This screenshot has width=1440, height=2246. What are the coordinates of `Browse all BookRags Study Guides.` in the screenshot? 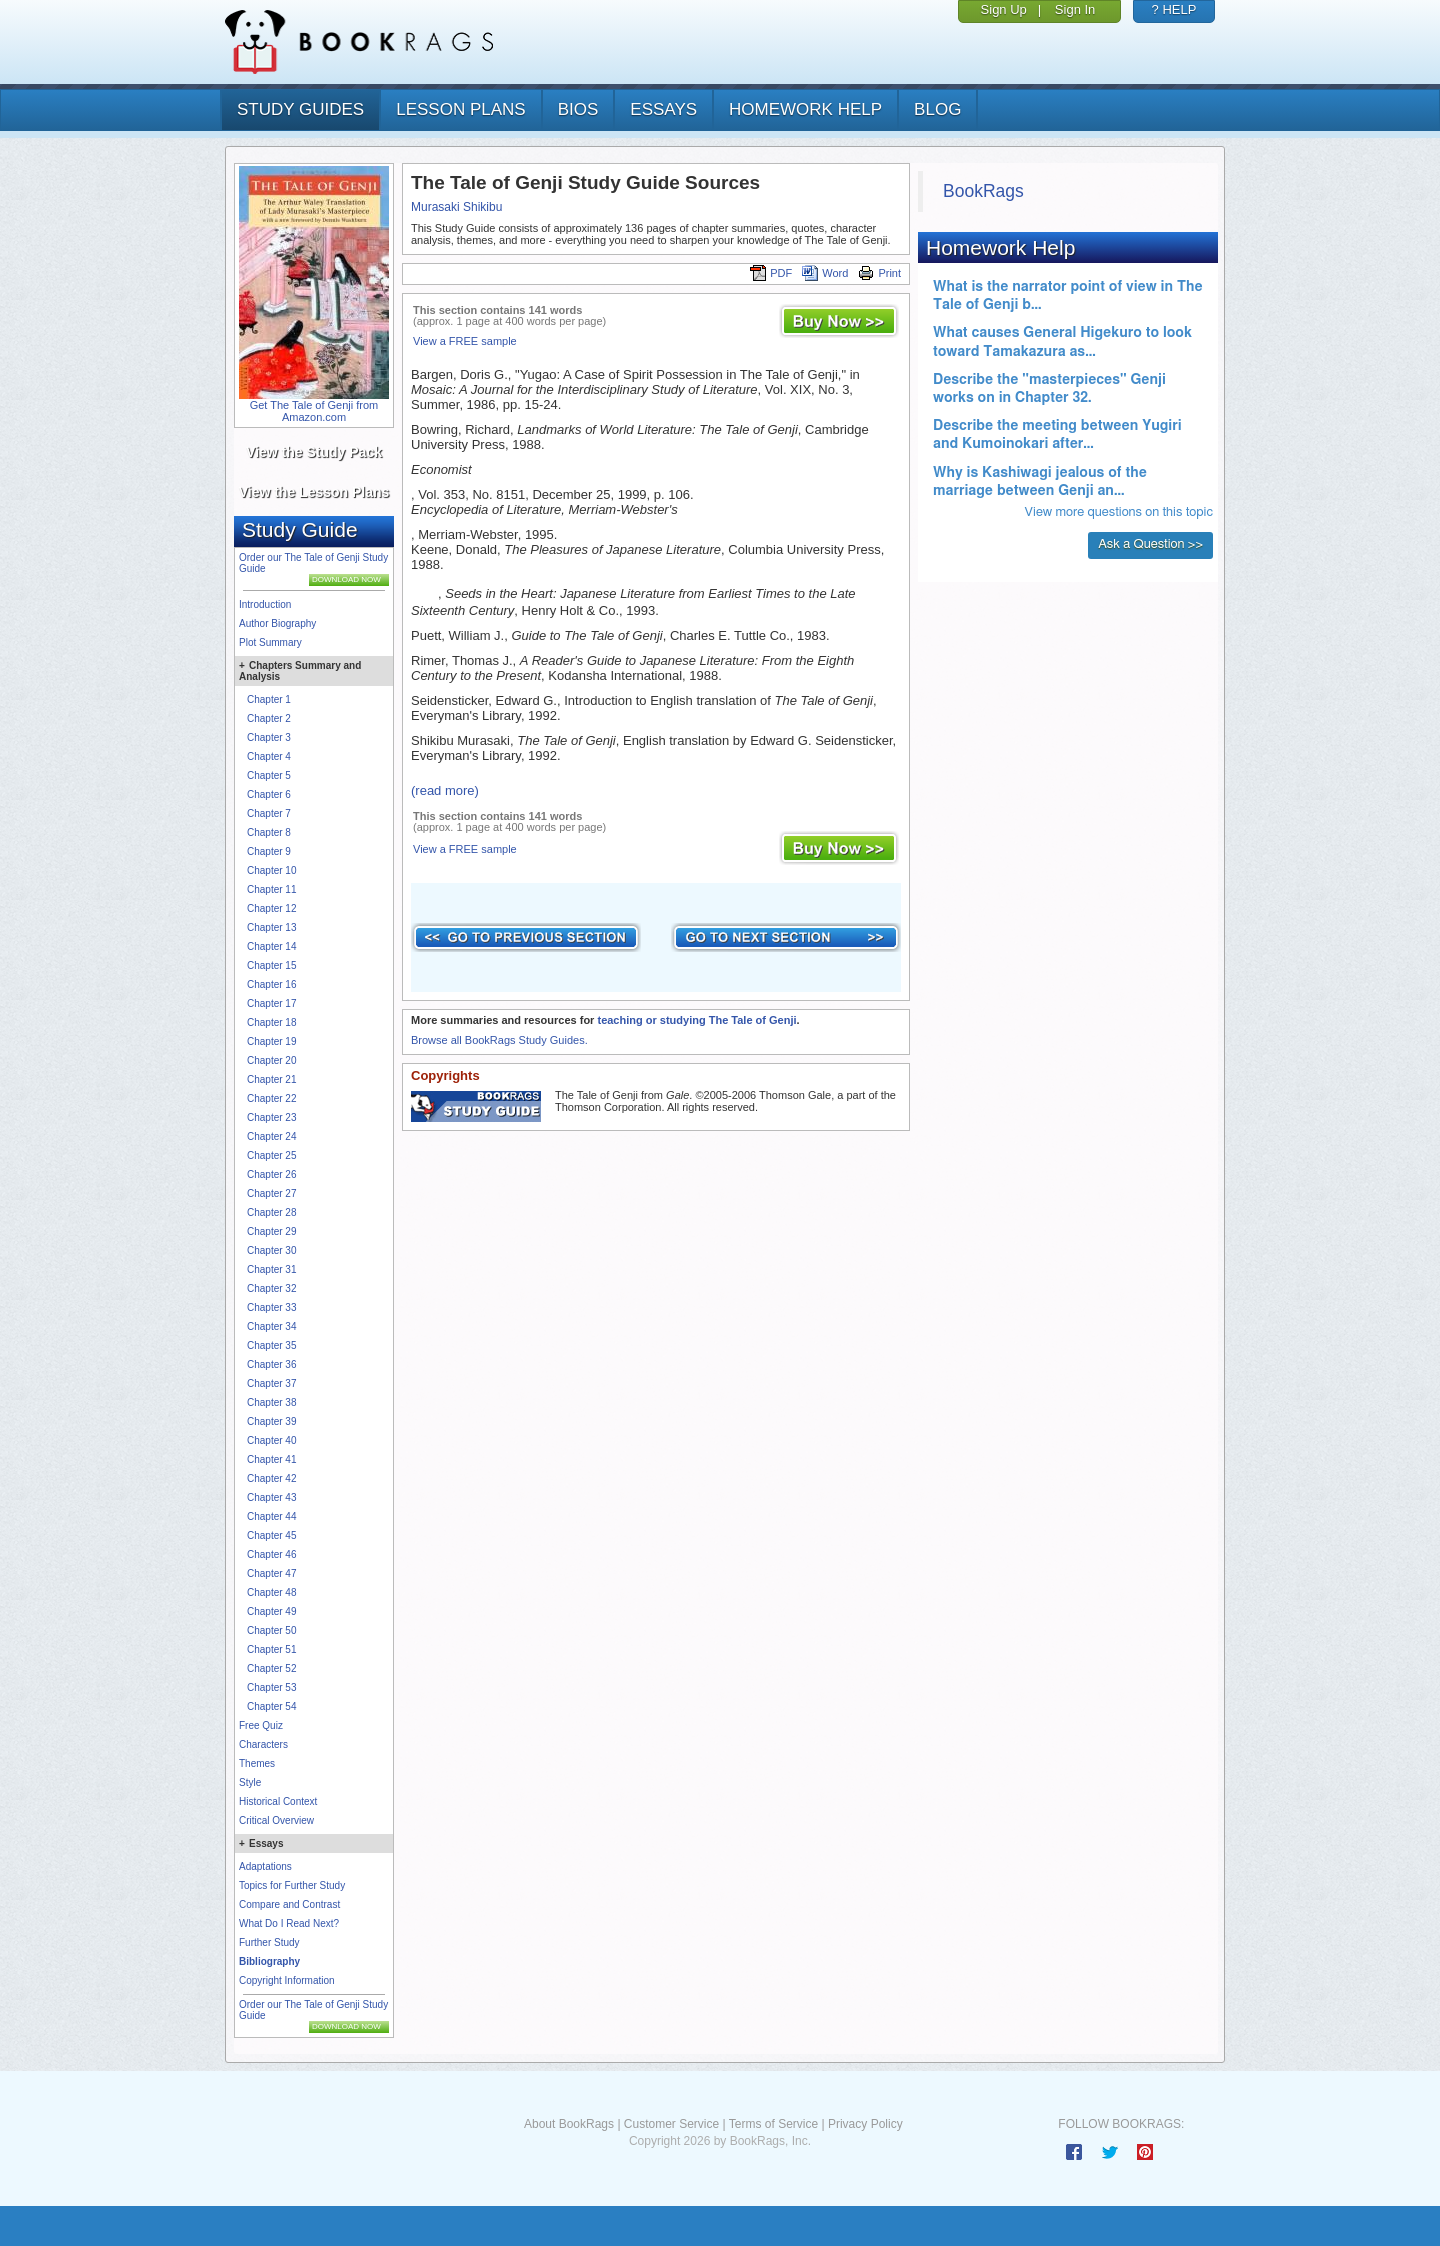 It's located at (499, 1040).